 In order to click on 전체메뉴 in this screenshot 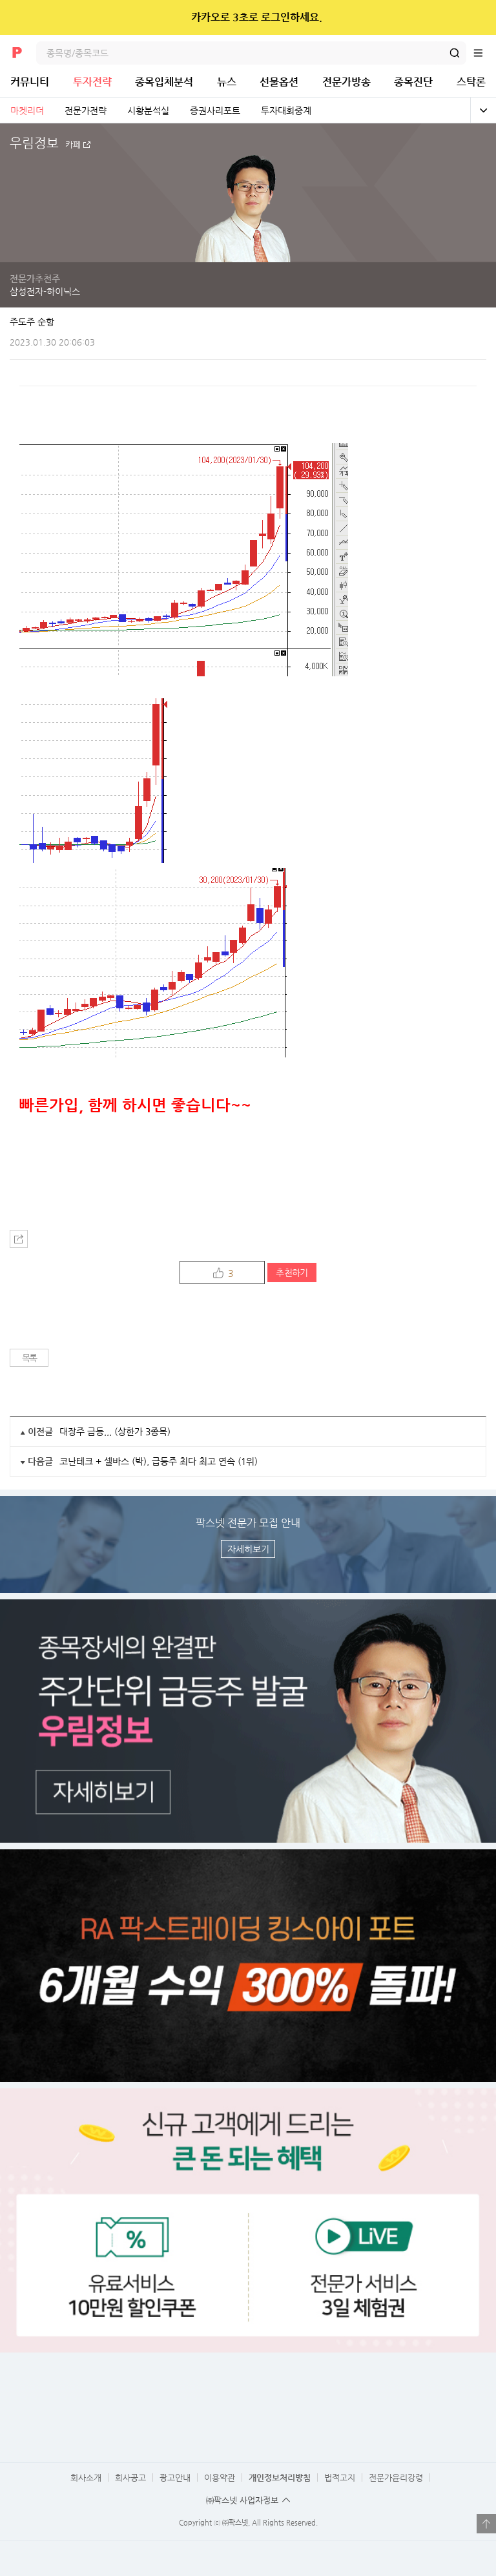, I will do `click(484, 53)`.